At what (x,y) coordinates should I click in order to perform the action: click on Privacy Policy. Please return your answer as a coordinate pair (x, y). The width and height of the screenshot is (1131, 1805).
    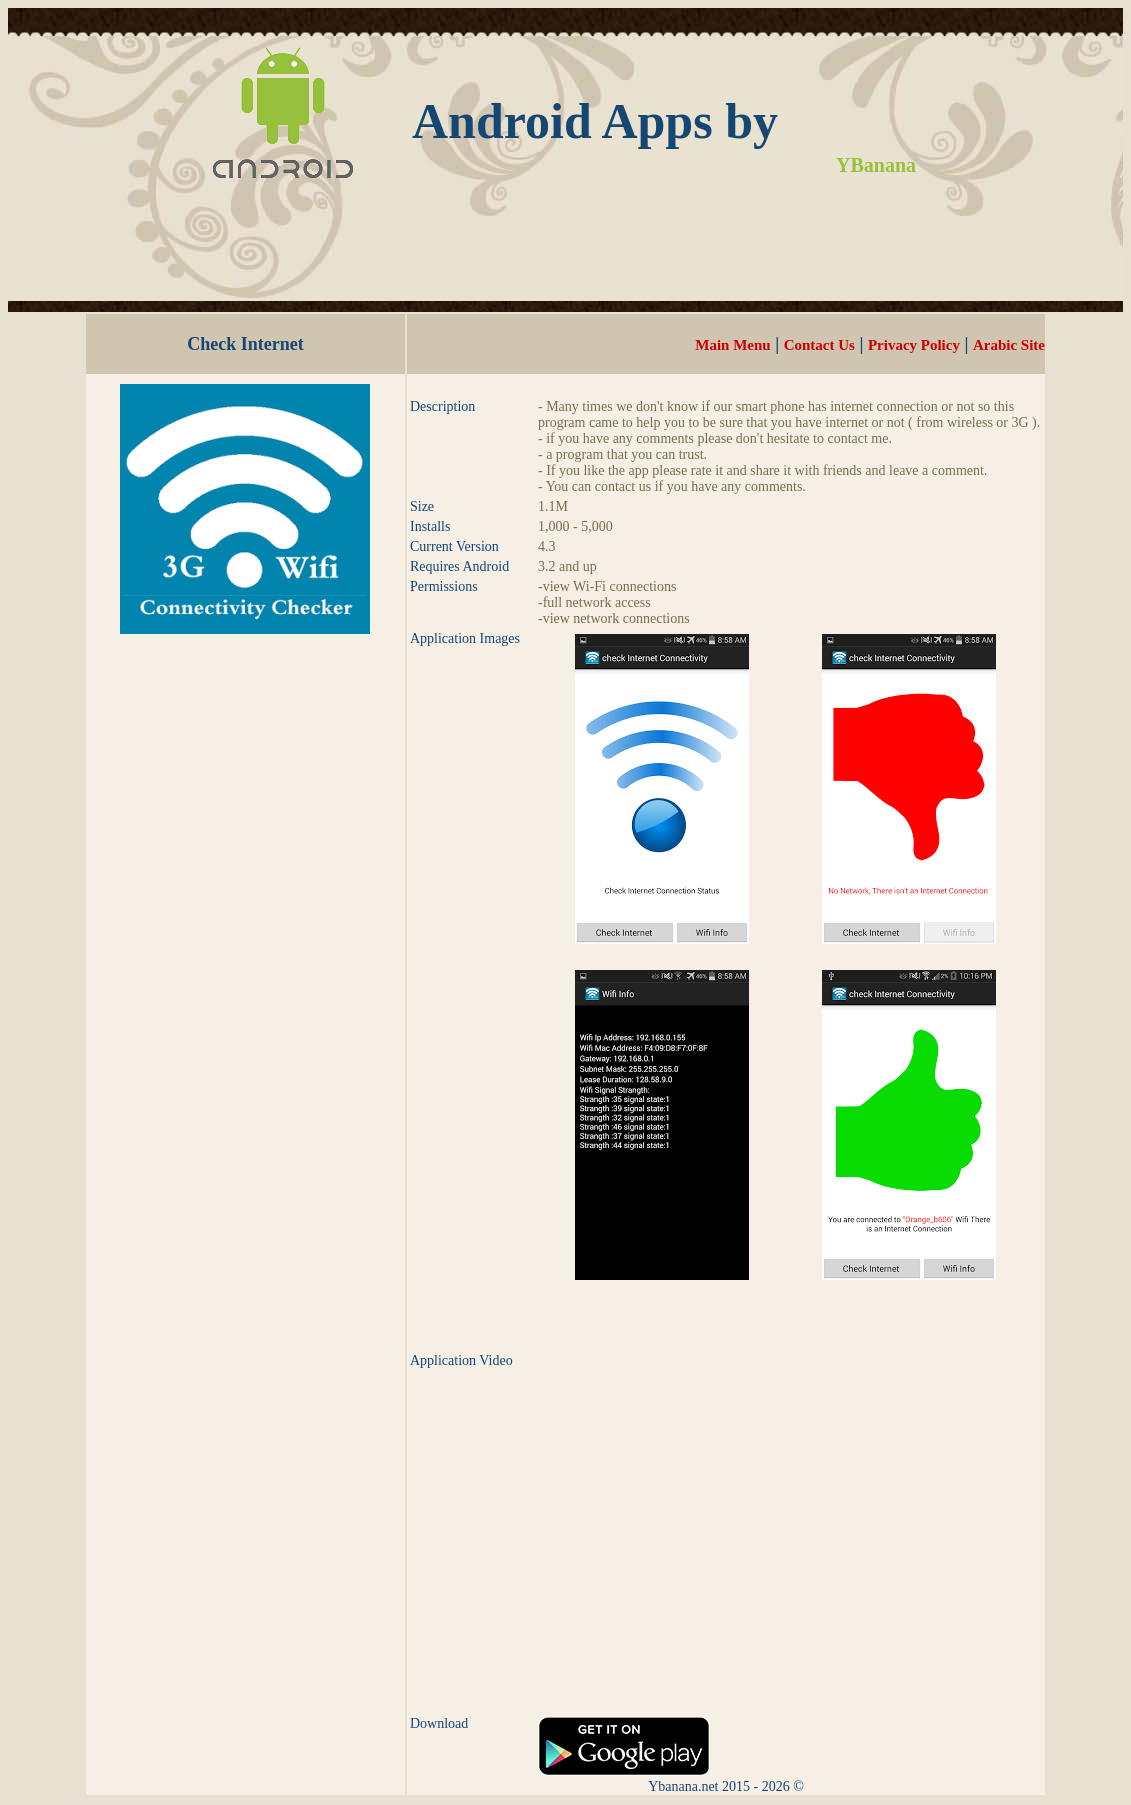
    Looking at the image, I should click on (914, 345).